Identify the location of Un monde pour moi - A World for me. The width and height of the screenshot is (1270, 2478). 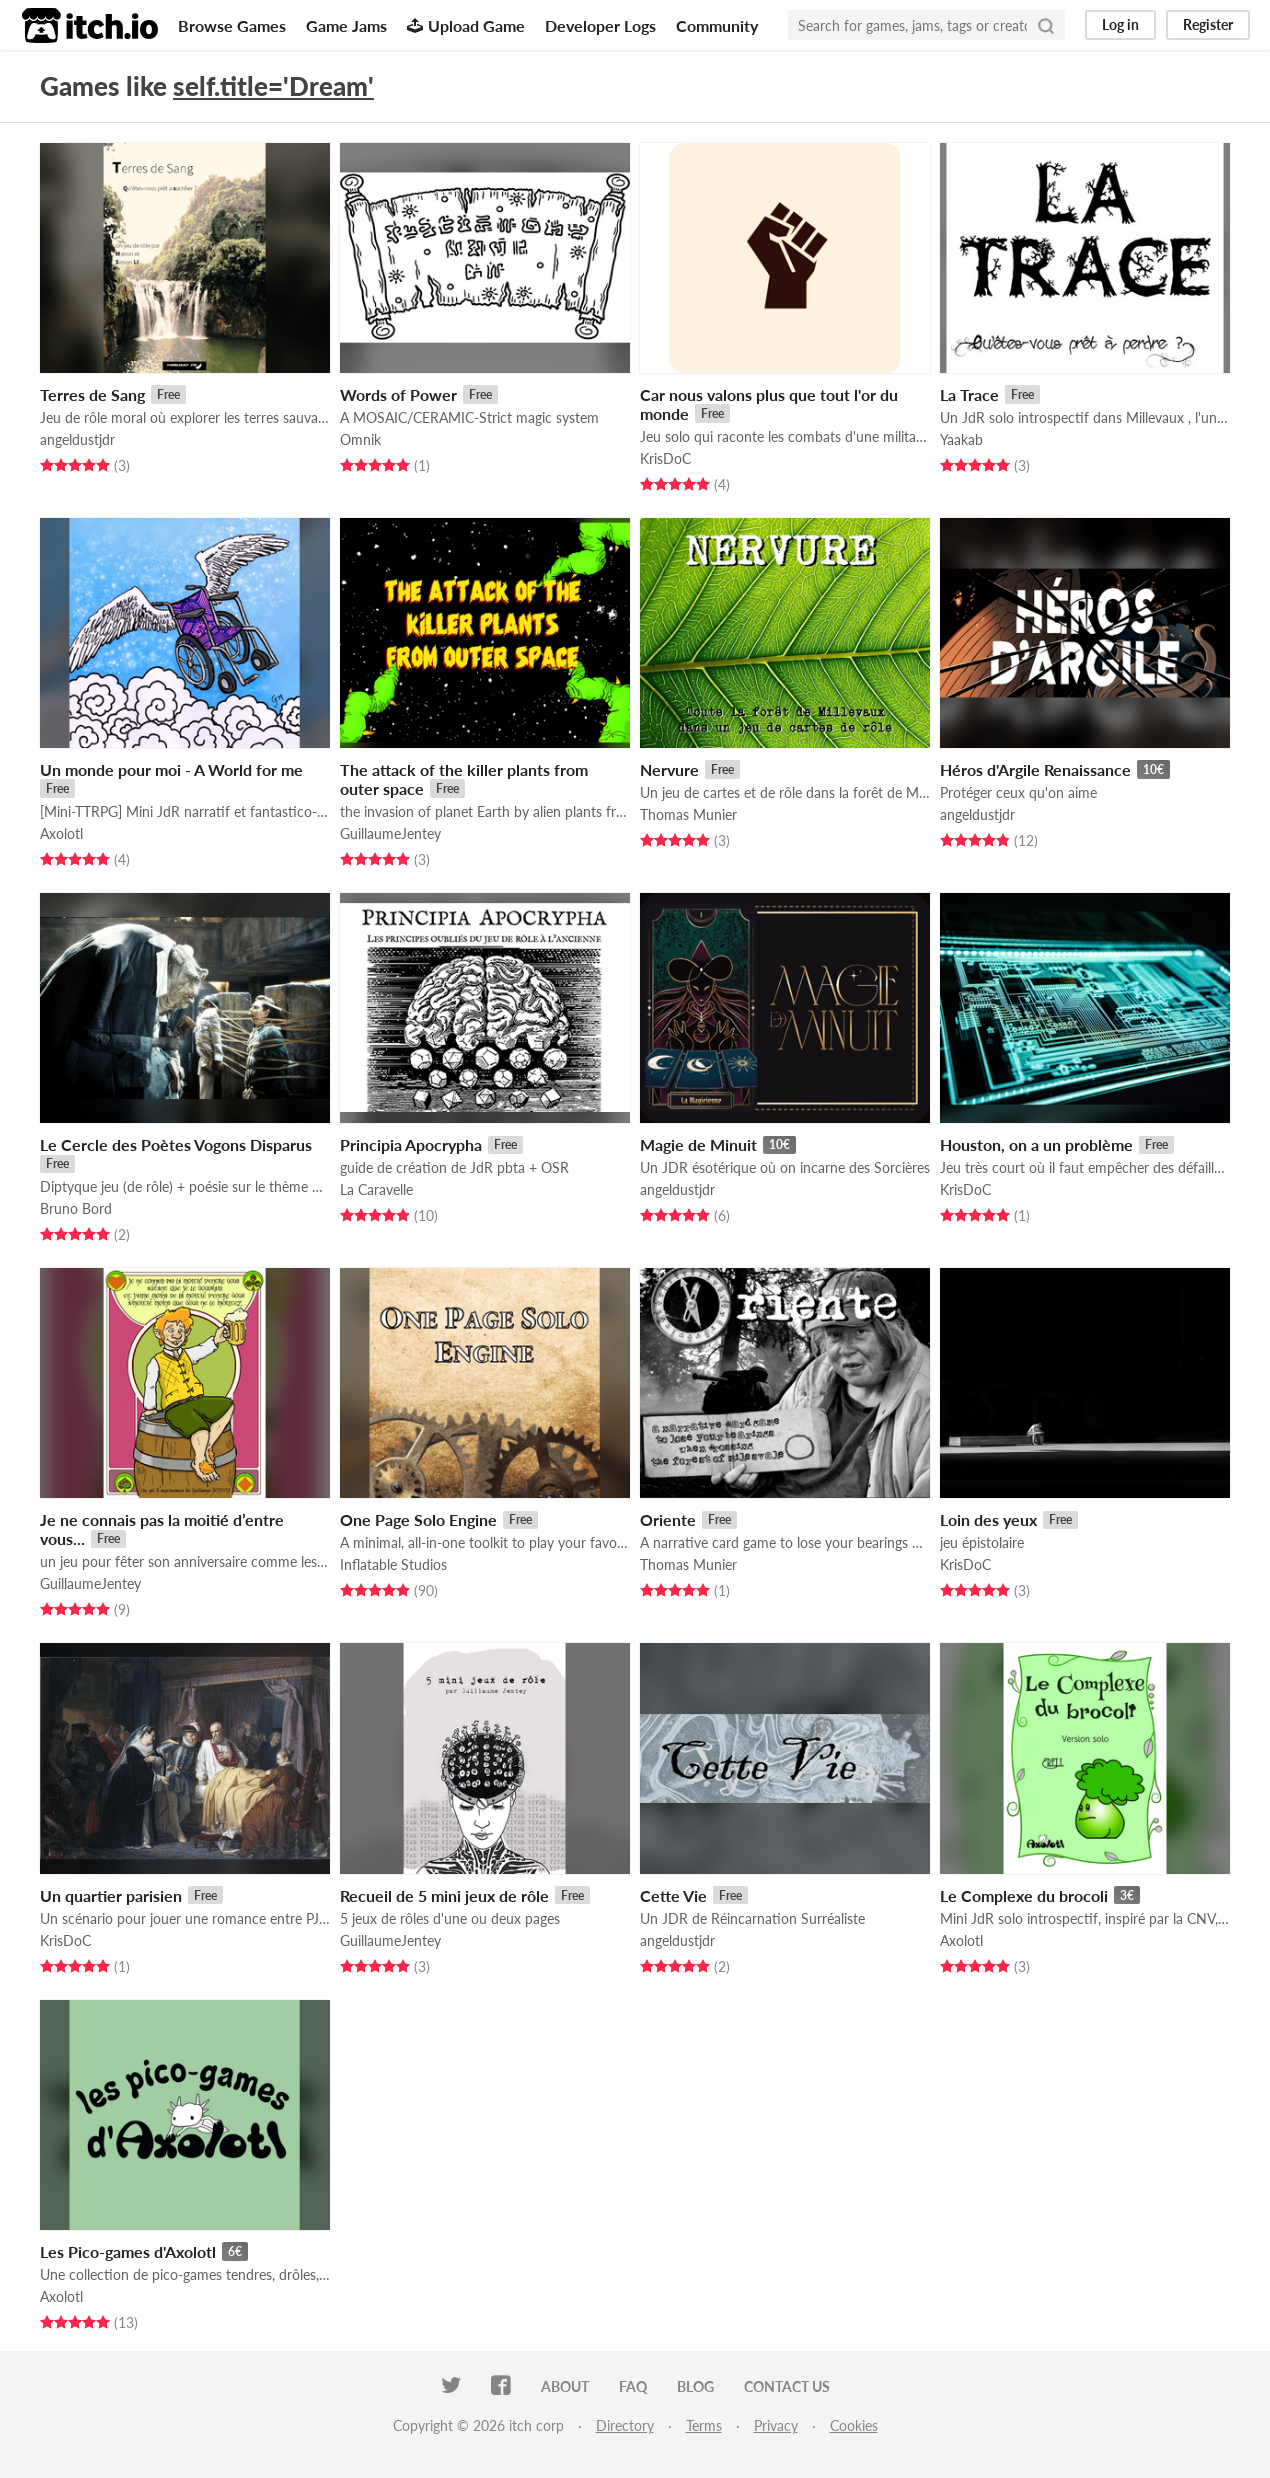
(171, 769).